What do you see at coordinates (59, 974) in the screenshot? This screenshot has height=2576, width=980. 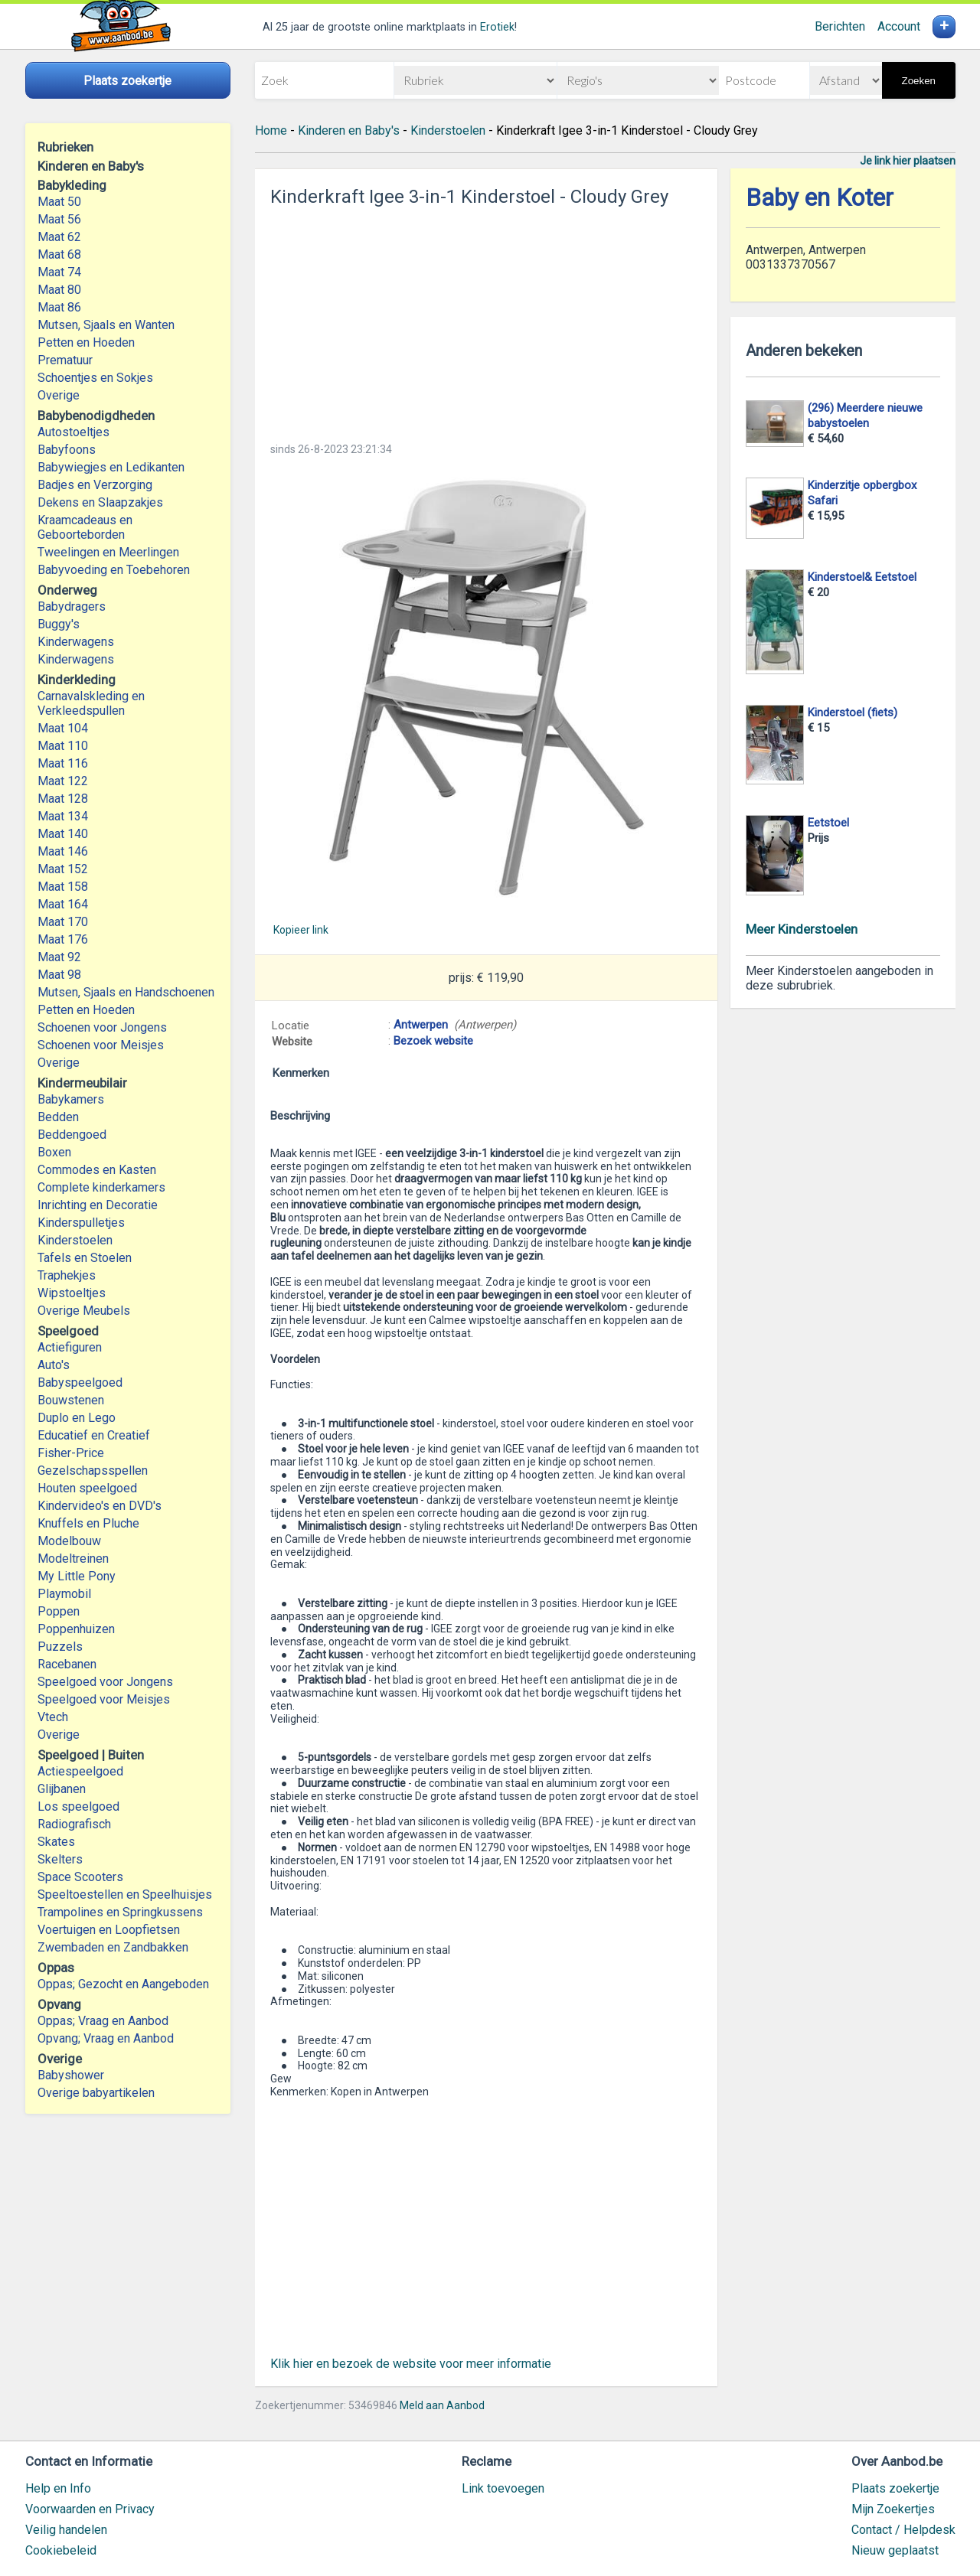 I see `Maat 98` at bounding box center [59, 974].